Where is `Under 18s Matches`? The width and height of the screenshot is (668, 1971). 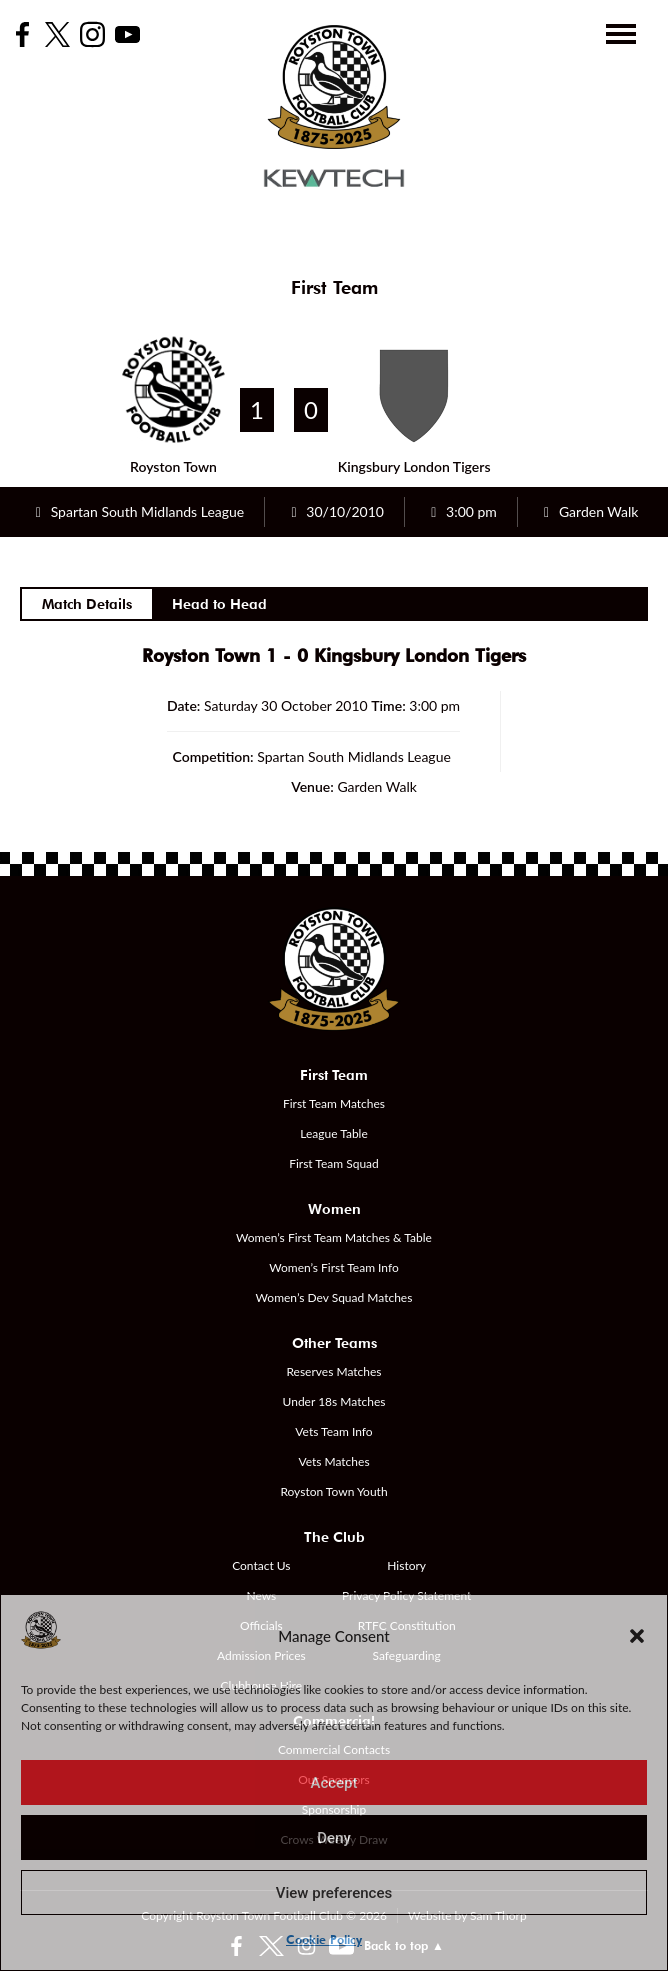 Under 18s Matches is located at coordinates (334, 1401).